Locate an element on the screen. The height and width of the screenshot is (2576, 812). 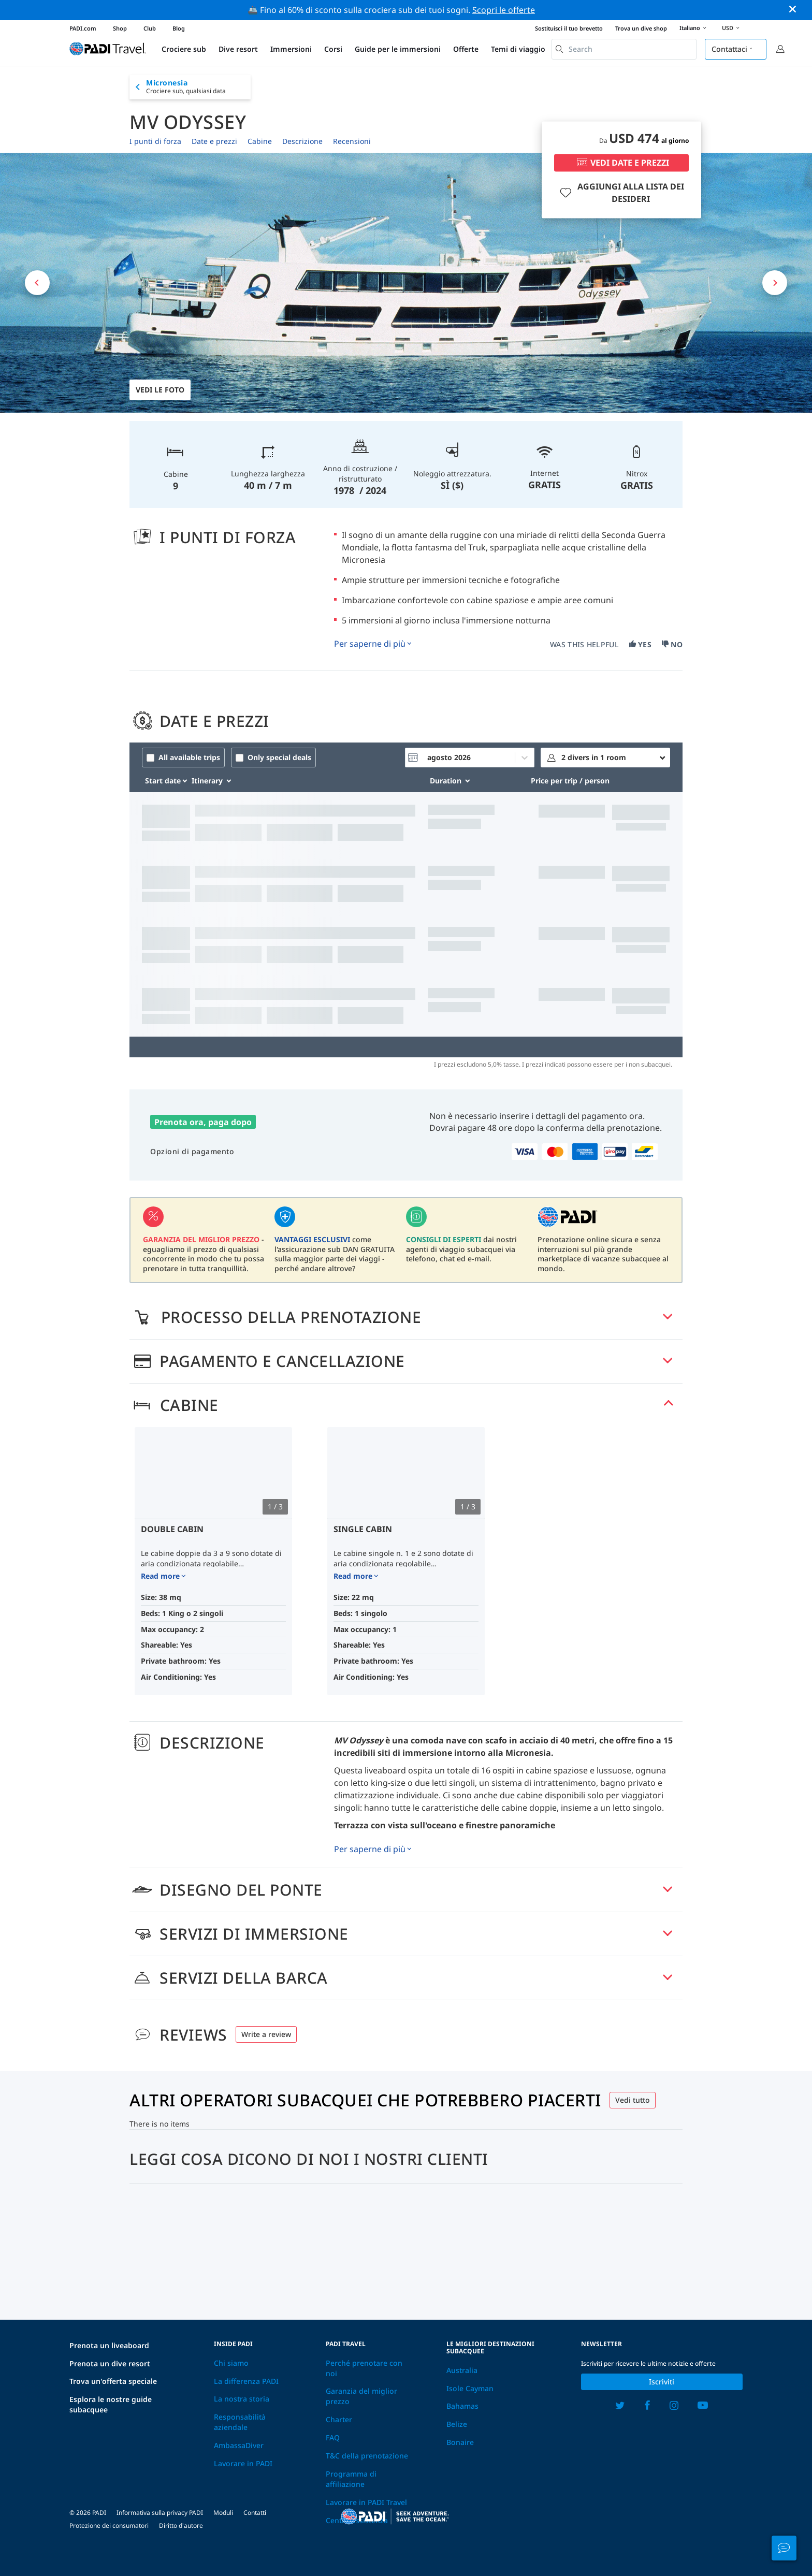
Protezione dei consumatori is located at coordinates (109, 2525).